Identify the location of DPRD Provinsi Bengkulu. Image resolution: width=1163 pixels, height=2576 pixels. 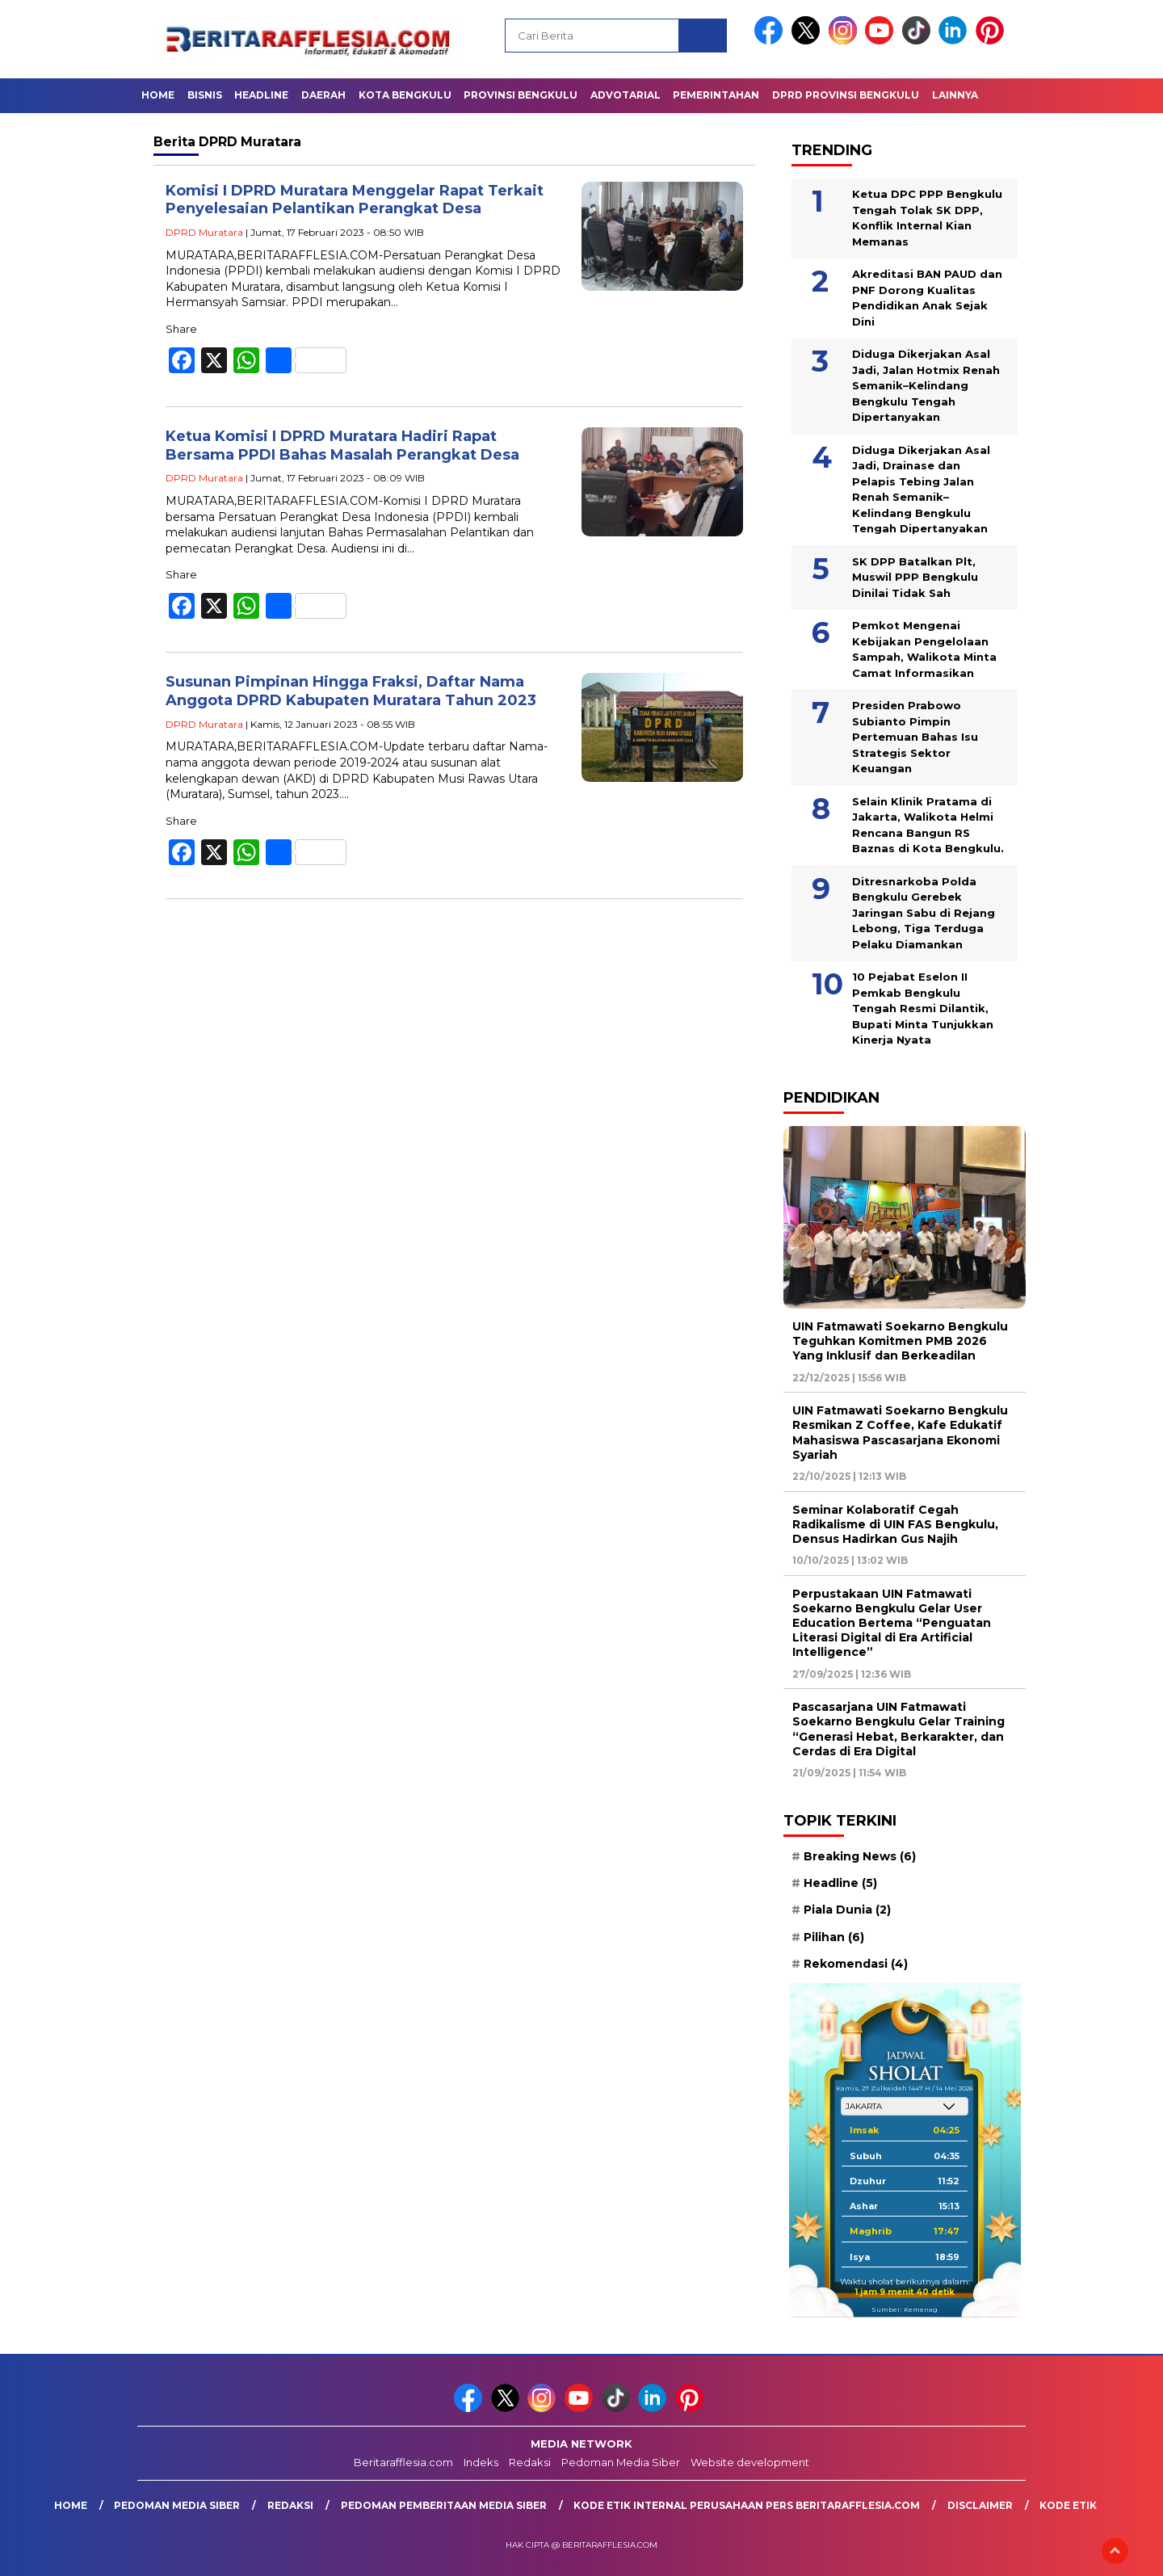
(845, 95).